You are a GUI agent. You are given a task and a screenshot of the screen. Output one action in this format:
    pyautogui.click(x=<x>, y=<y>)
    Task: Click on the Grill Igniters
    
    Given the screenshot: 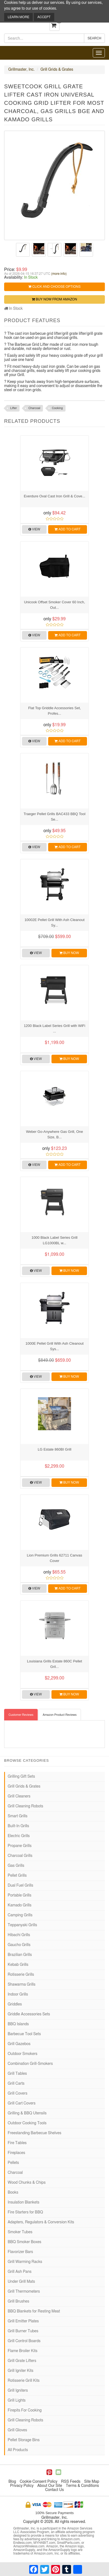 What is the action you would take?
    pyautogui.click(x=18, y=2391)
    